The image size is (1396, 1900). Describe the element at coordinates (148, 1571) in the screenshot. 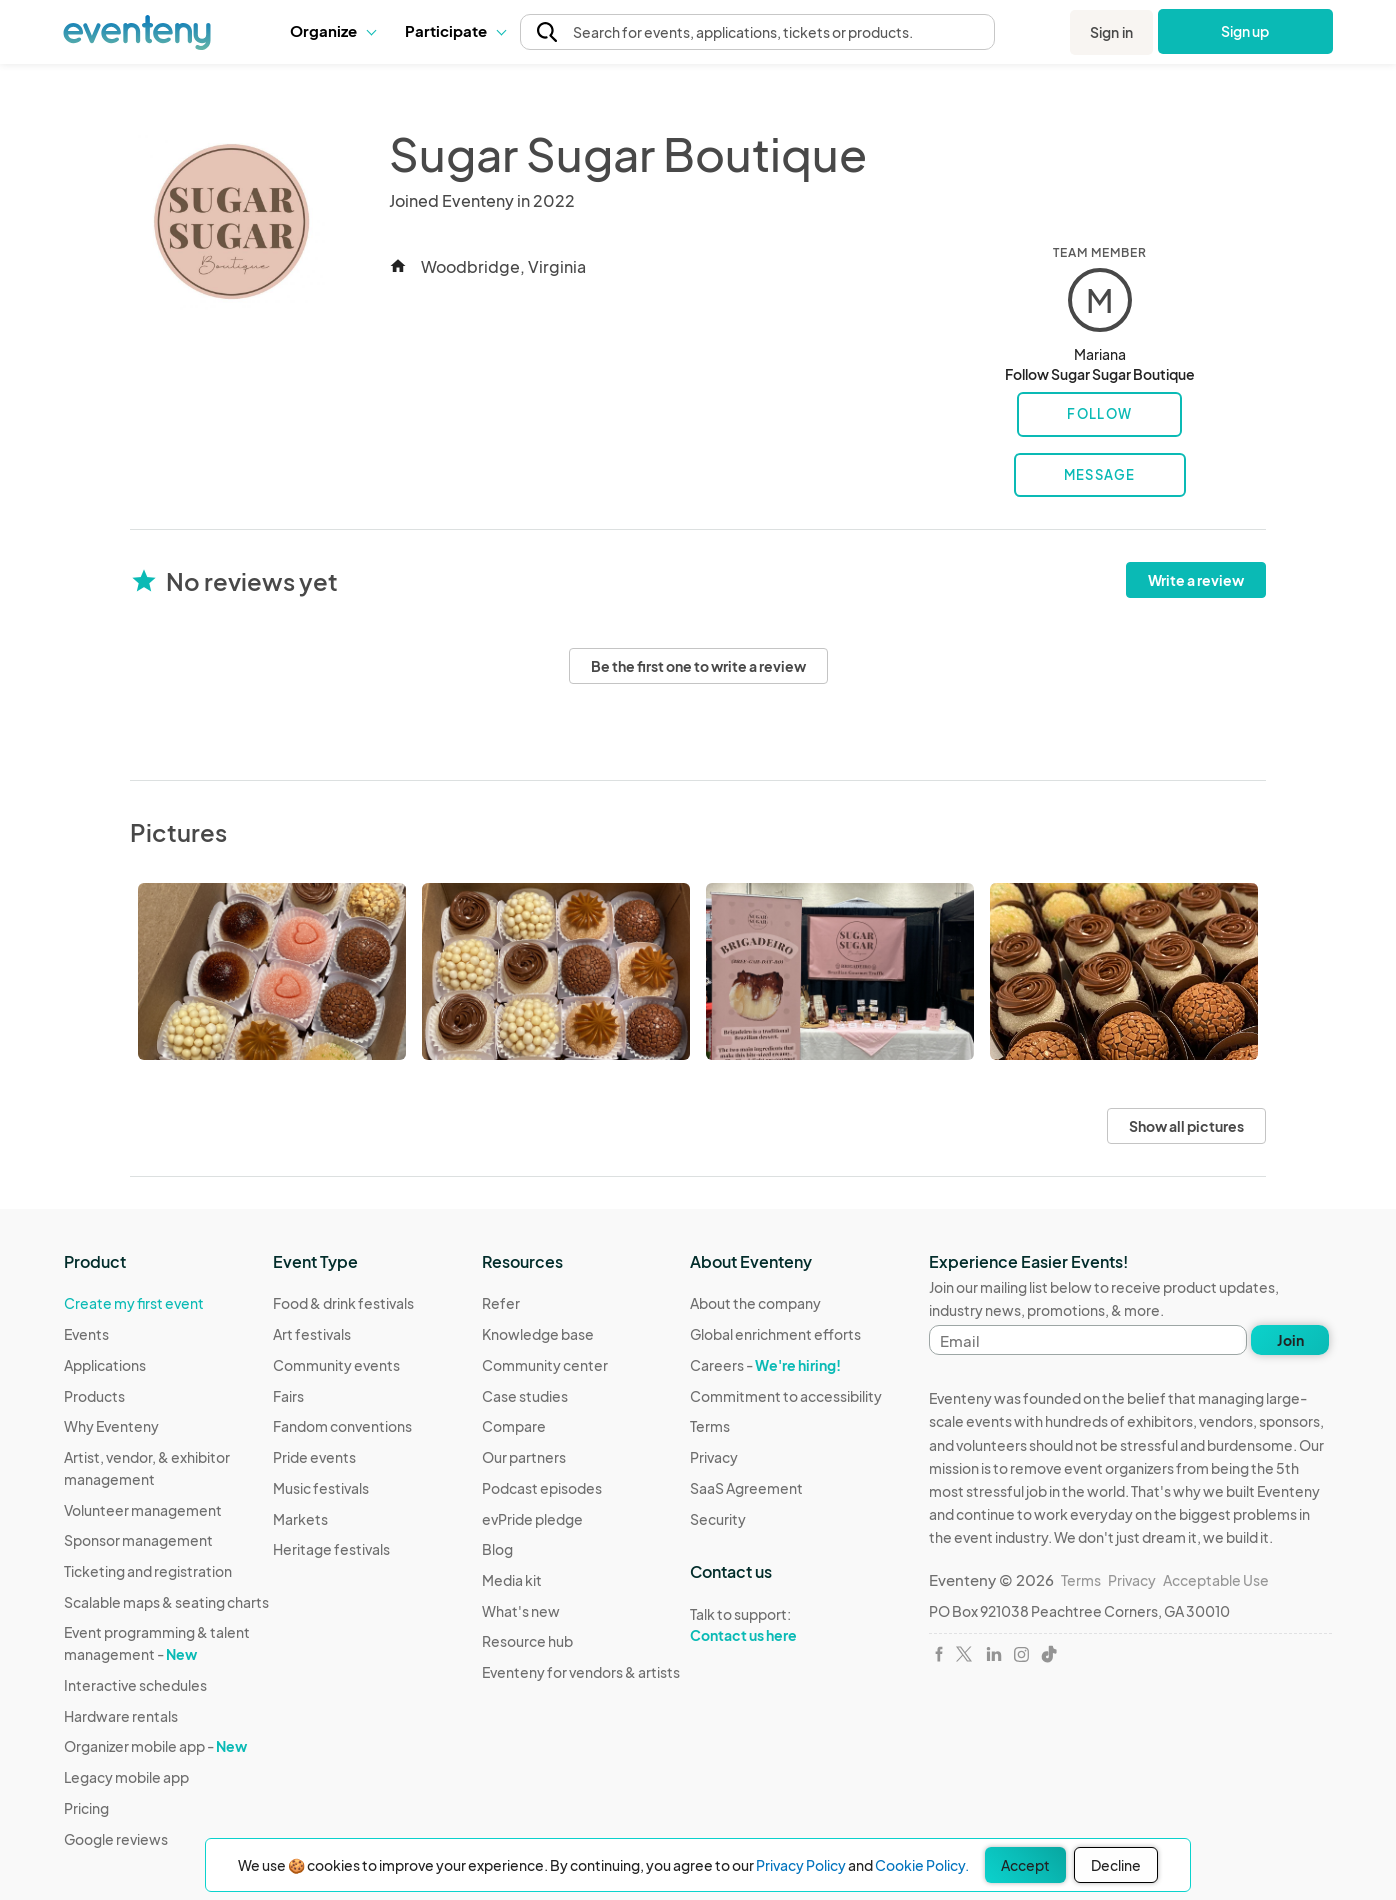

I see `Ticketing and registration` at that location.